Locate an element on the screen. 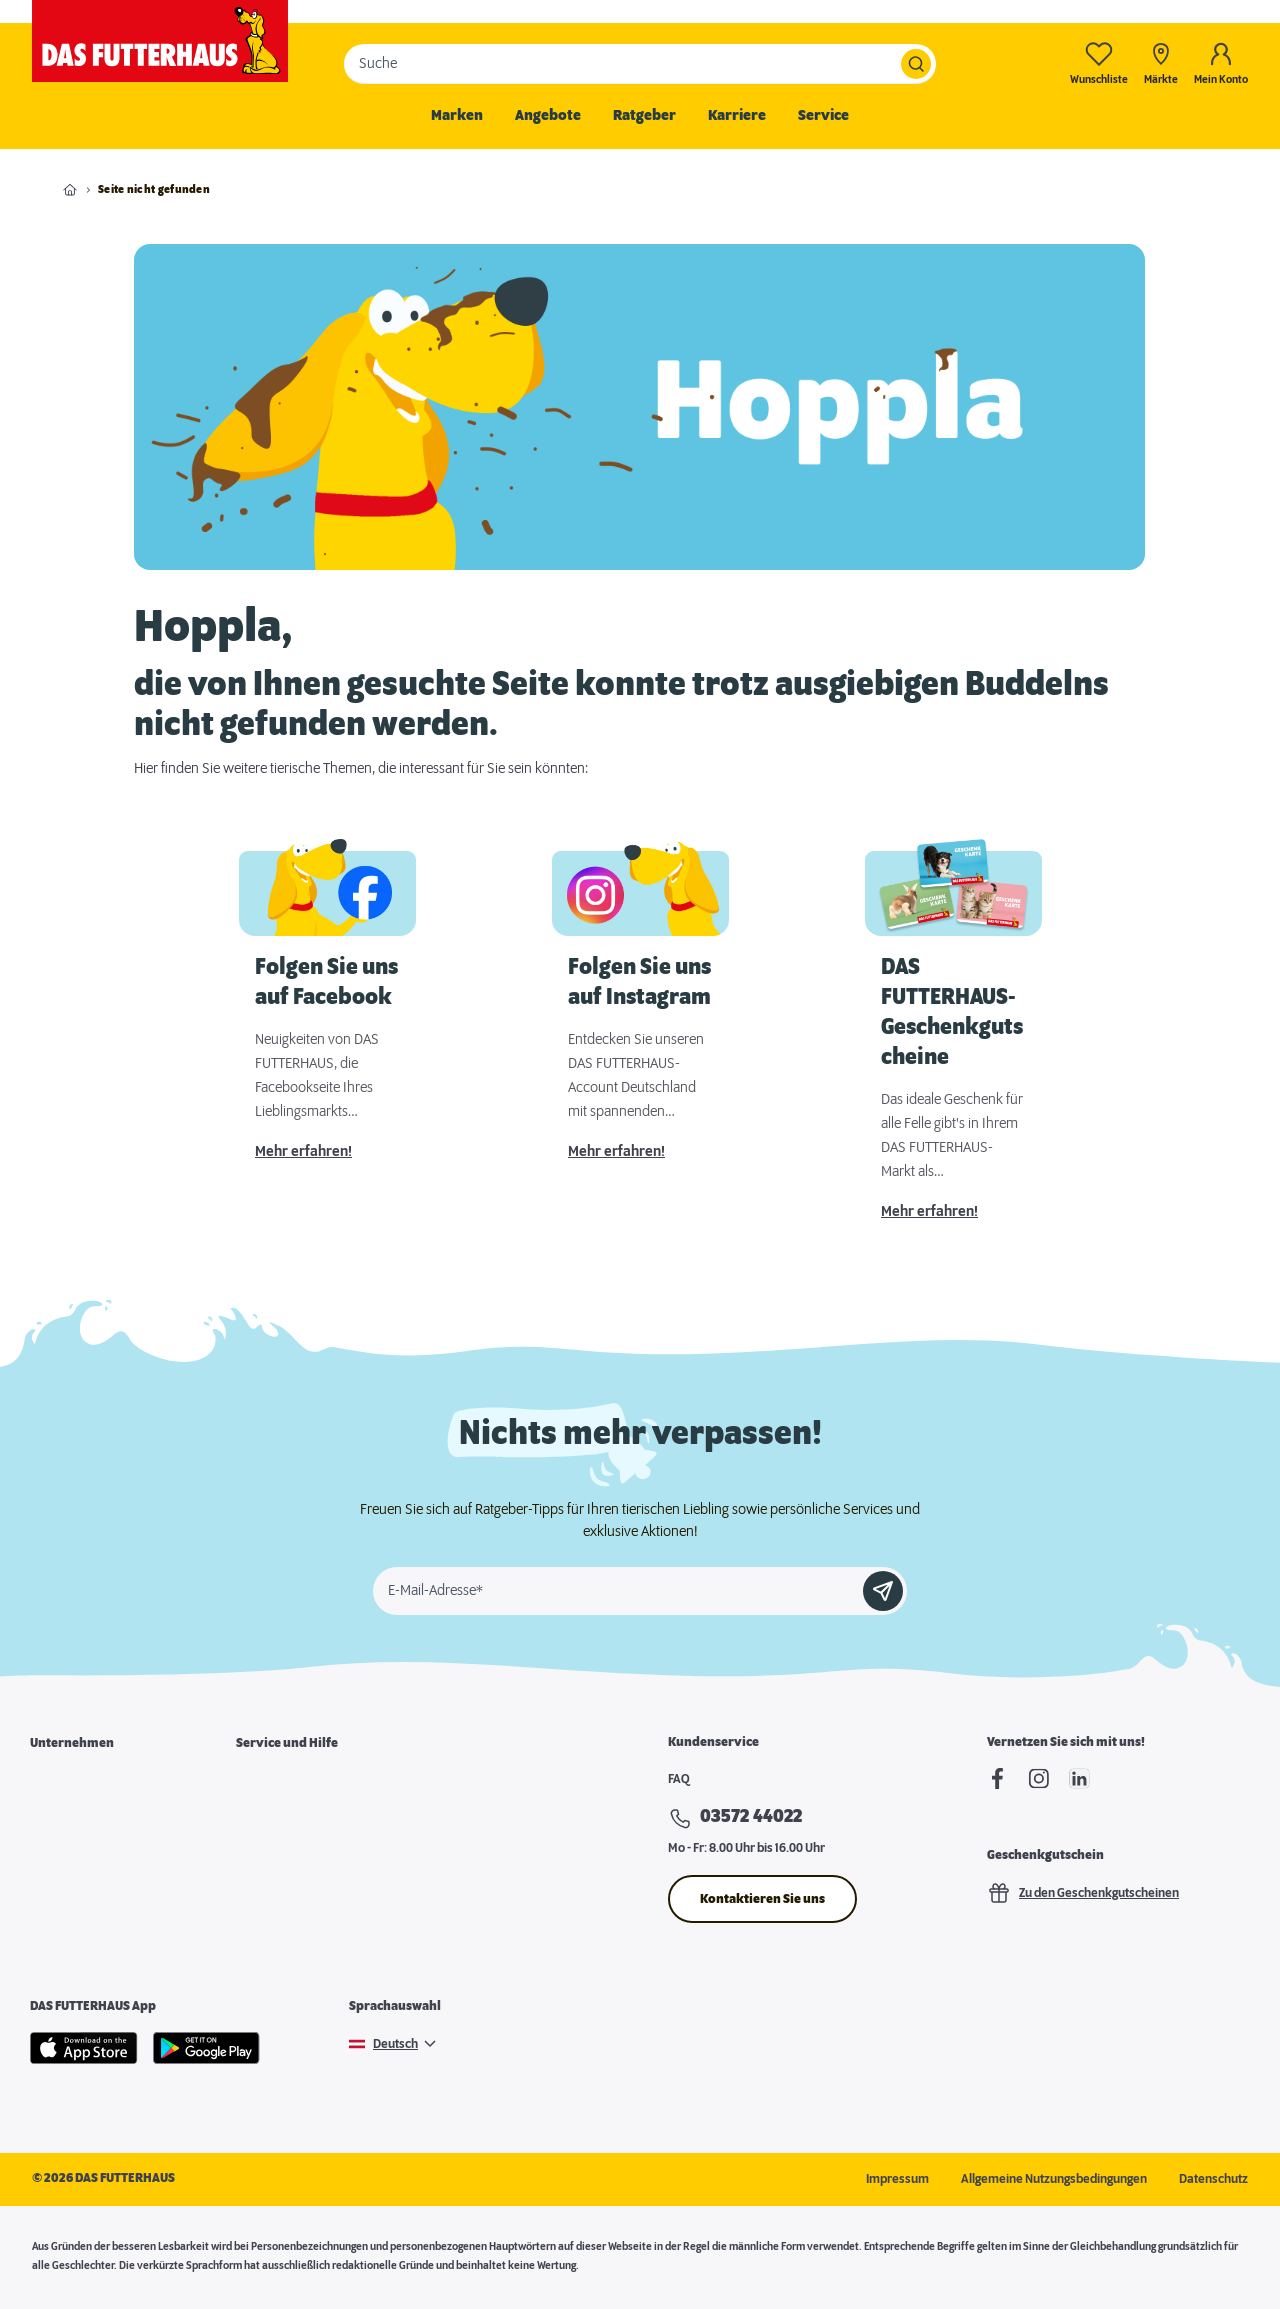  Marktsuche is located at coordinates (269, 1782).